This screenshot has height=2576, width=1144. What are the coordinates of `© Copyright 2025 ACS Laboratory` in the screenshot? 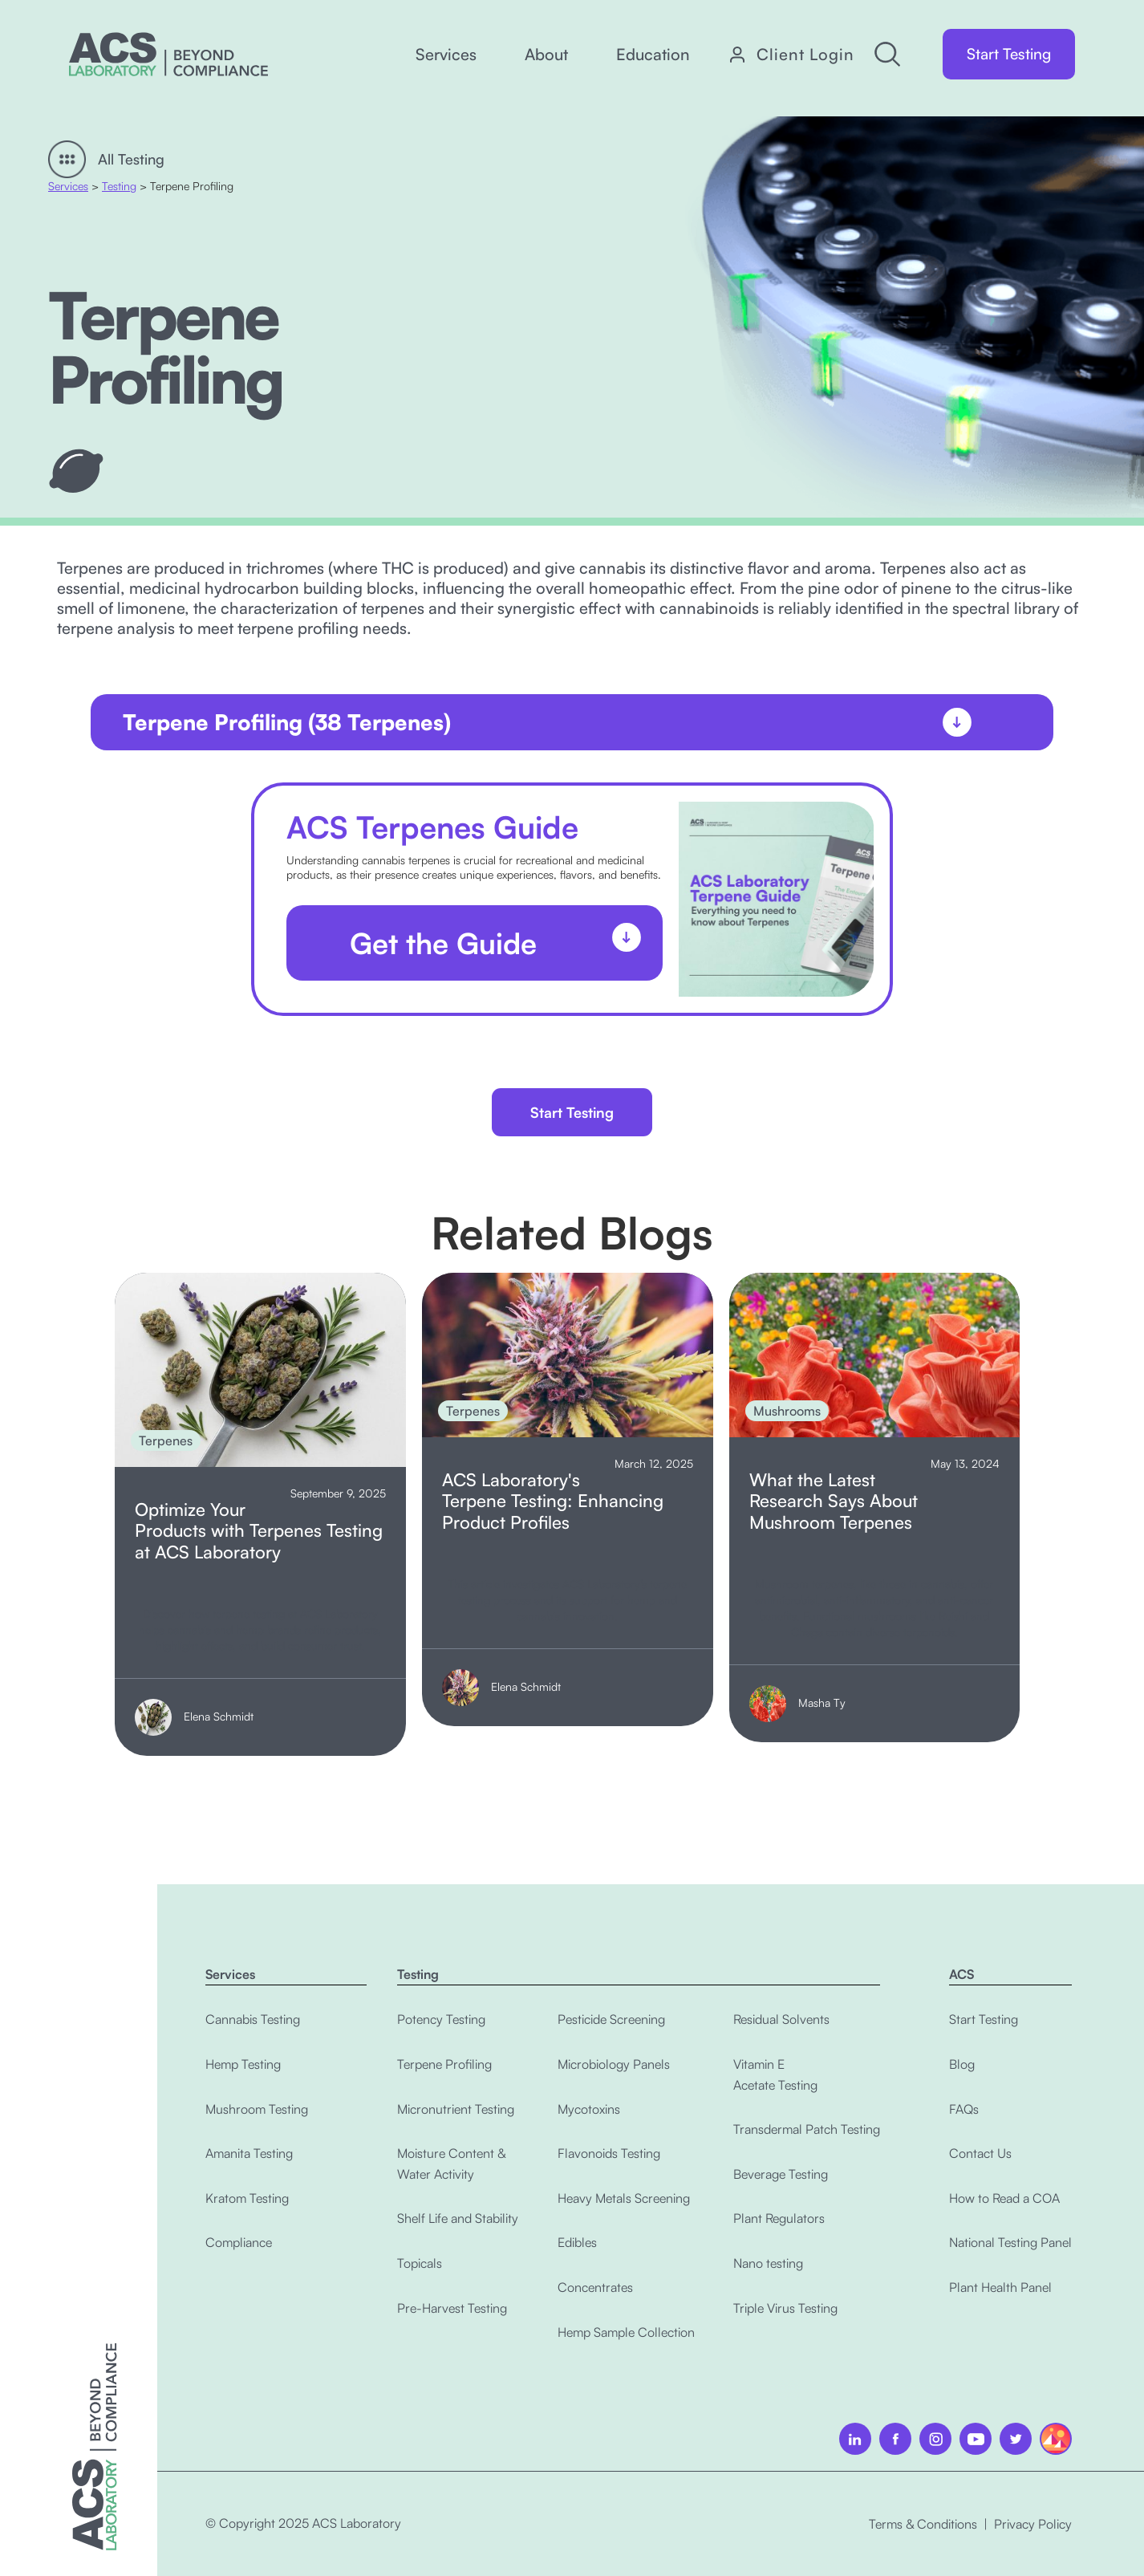 It's located at (303, 2523).